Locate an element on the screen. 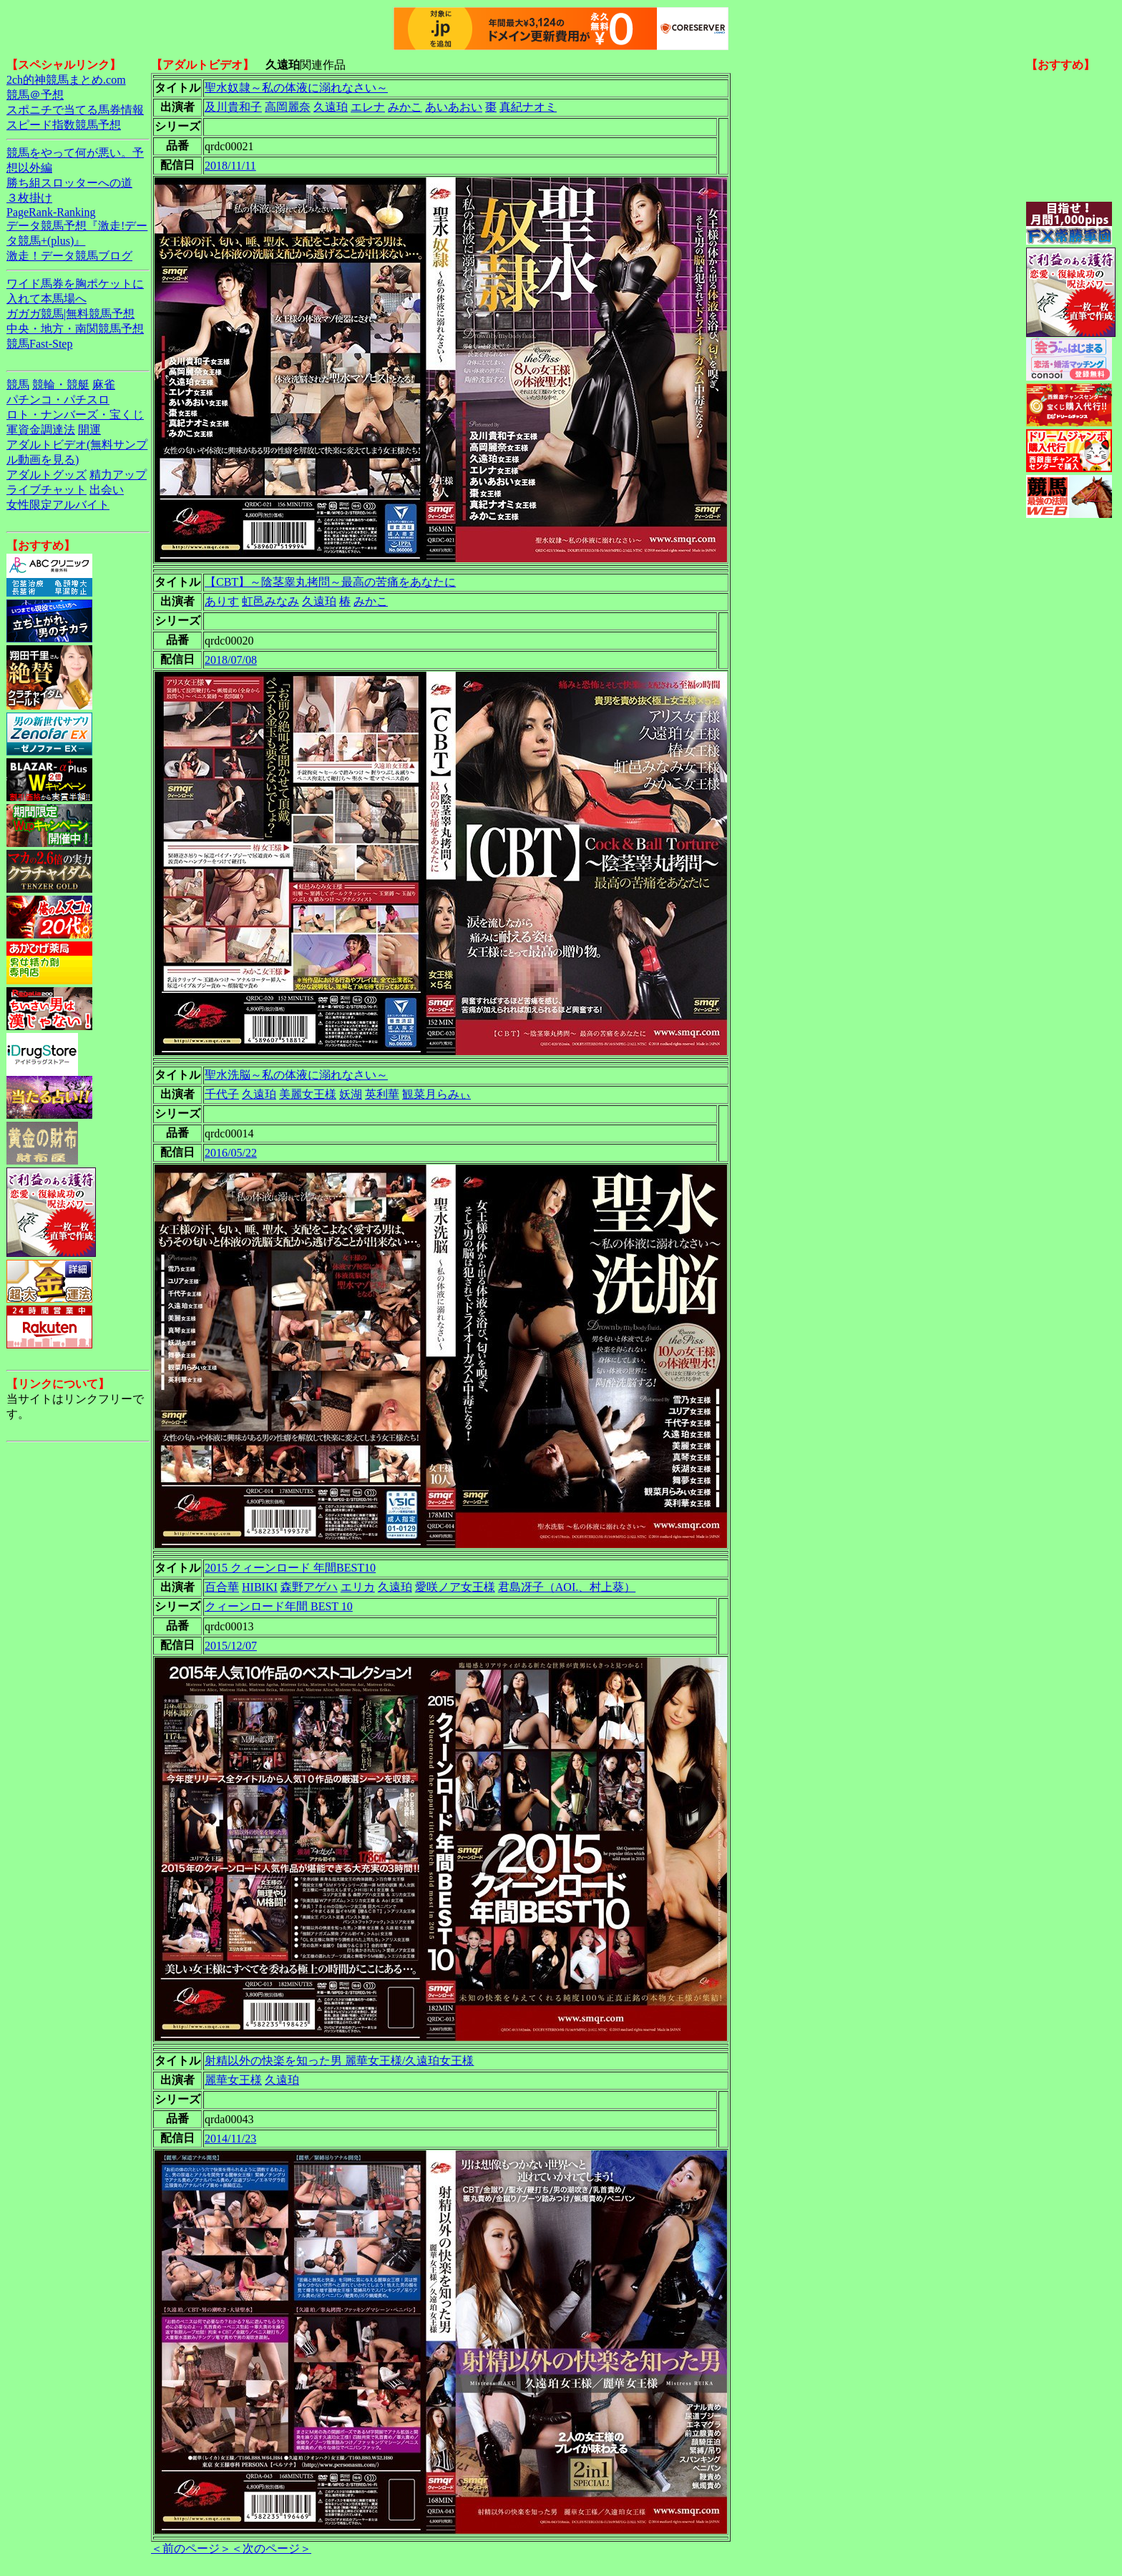 This screenshot has width=1122, height=2576. 2015/12/07 is located at coordinates (231, 1646).